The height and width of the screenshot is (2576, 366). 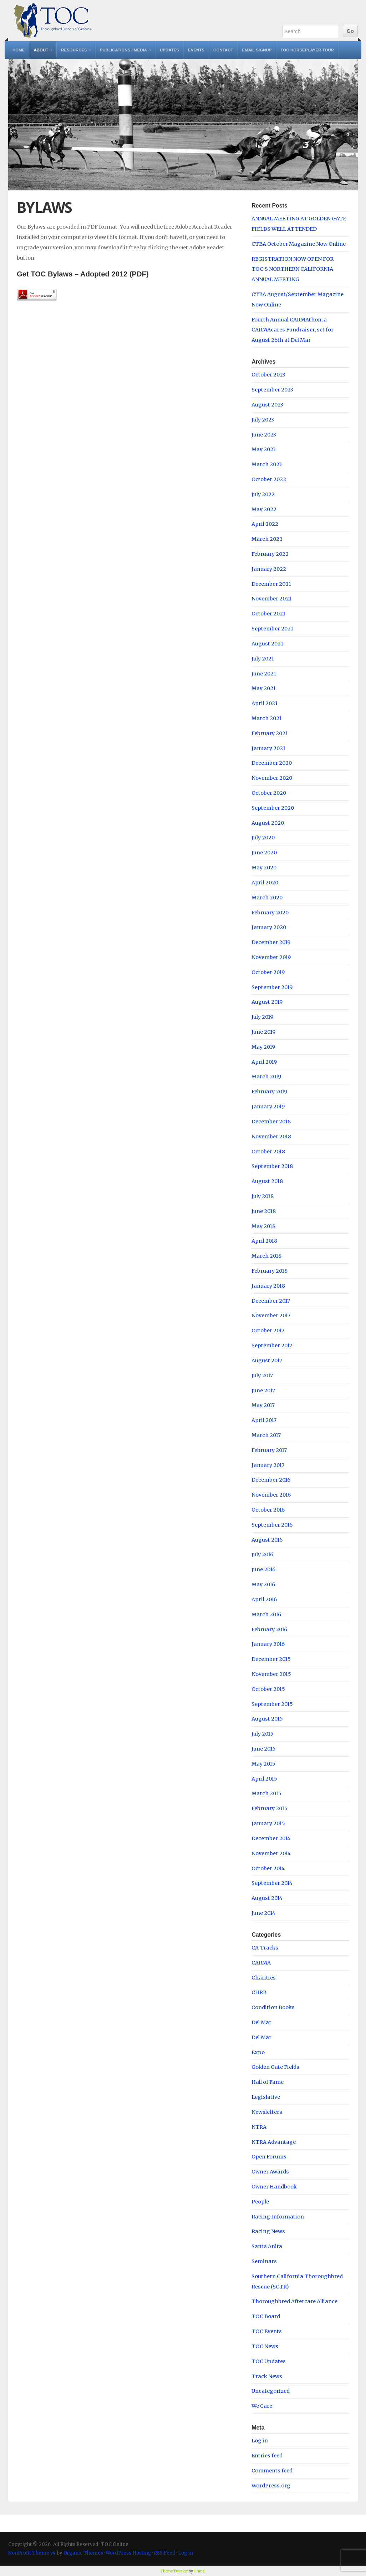 I want to click on Resources, so click(x=74, y=50).